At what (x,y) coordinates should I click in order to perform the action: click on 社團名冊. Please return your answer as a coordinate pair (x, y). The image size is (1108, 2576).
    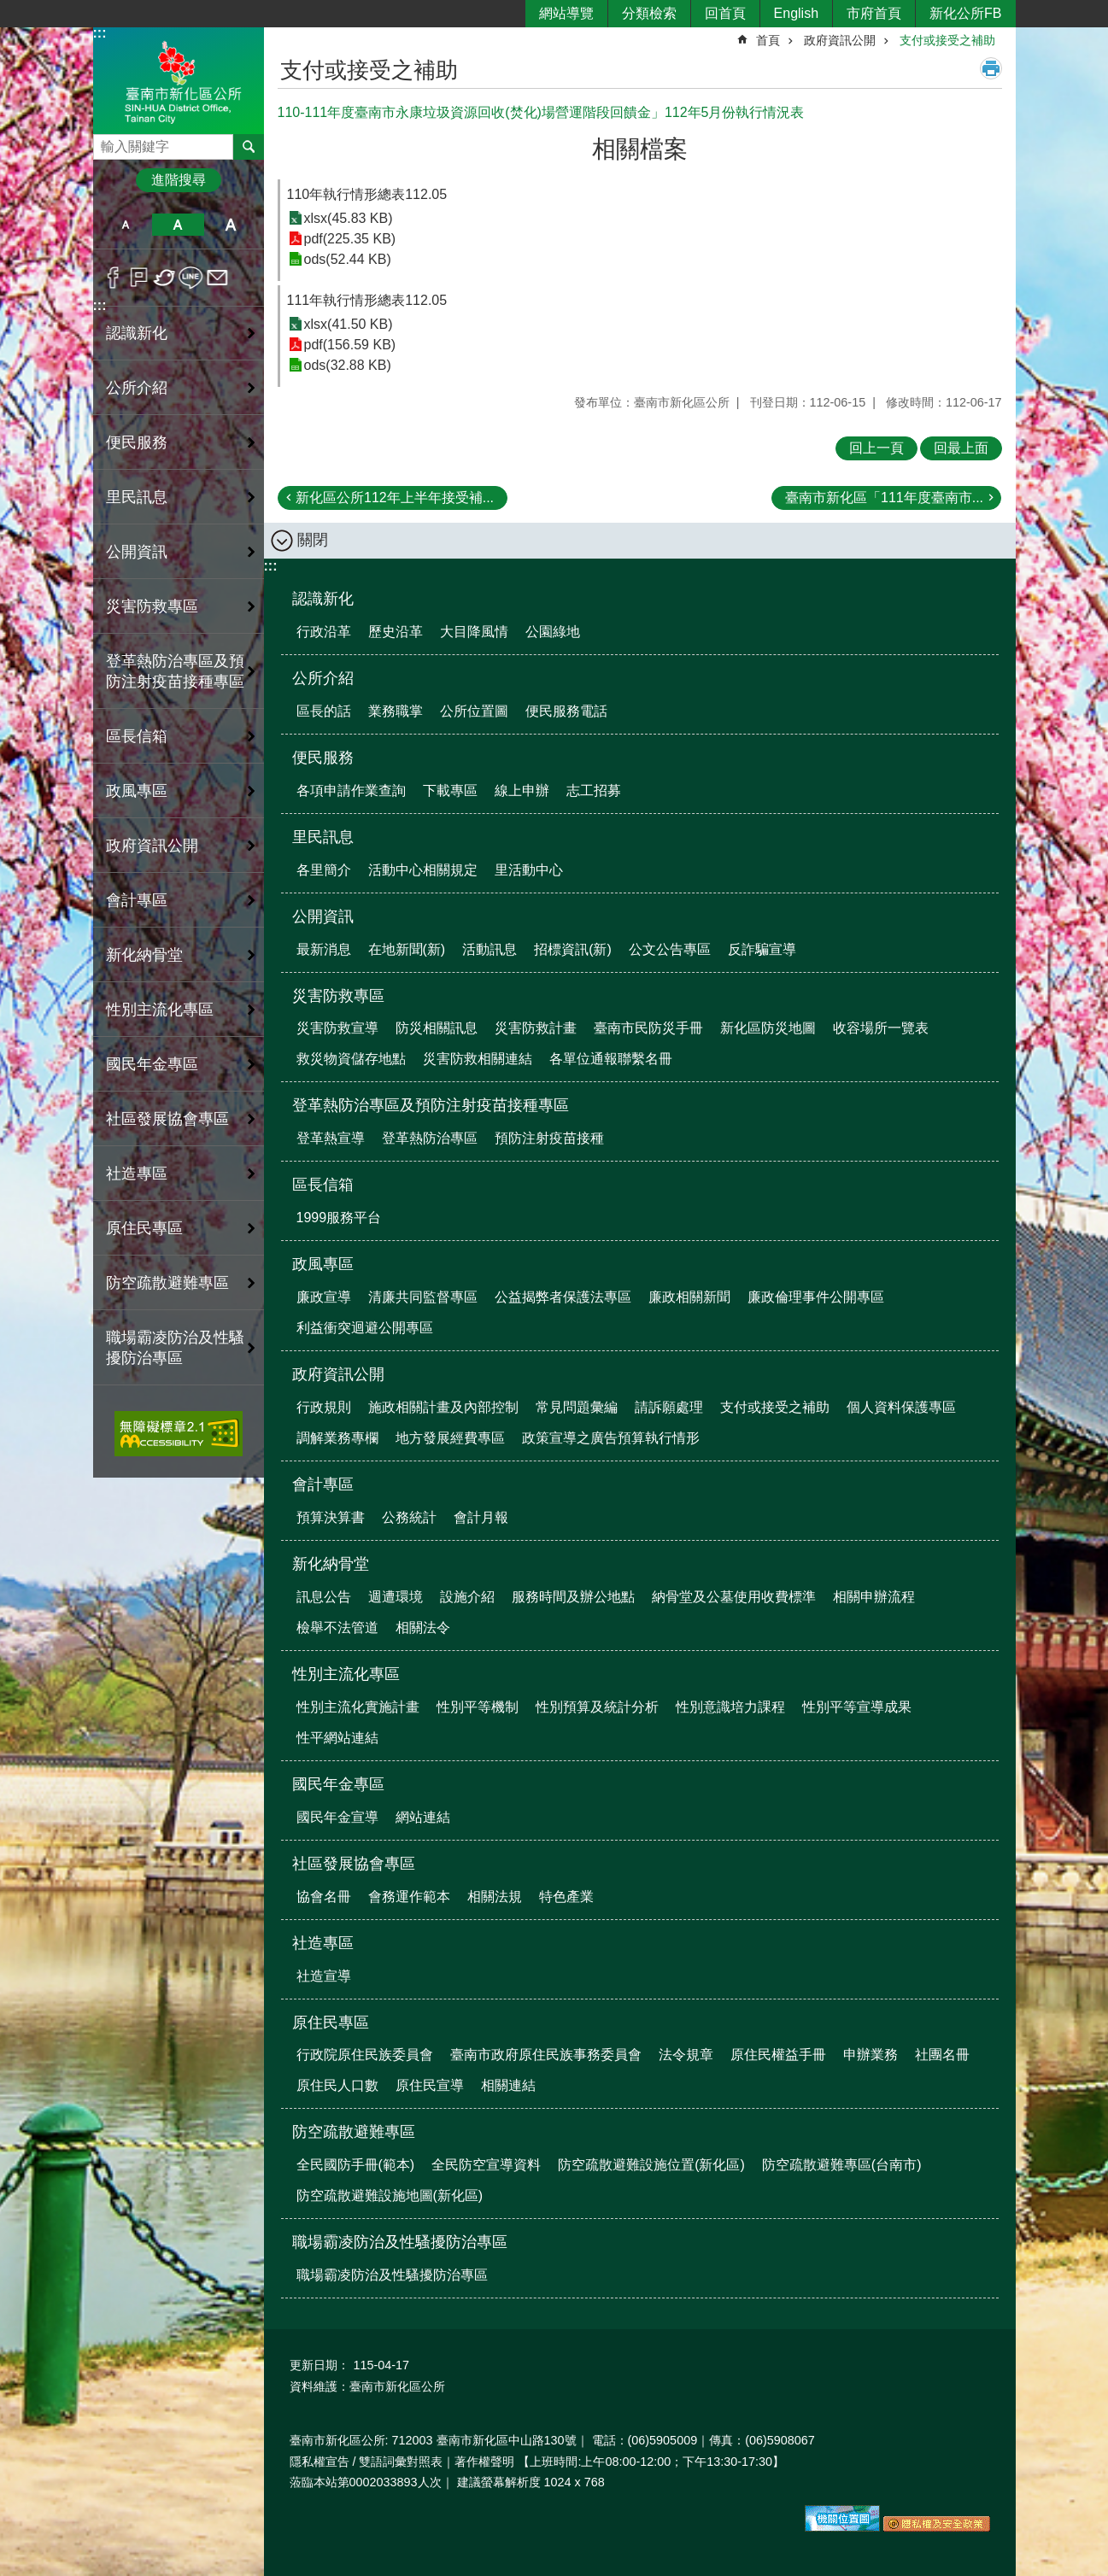
    Looking at the image, I should click on (942, 2054).